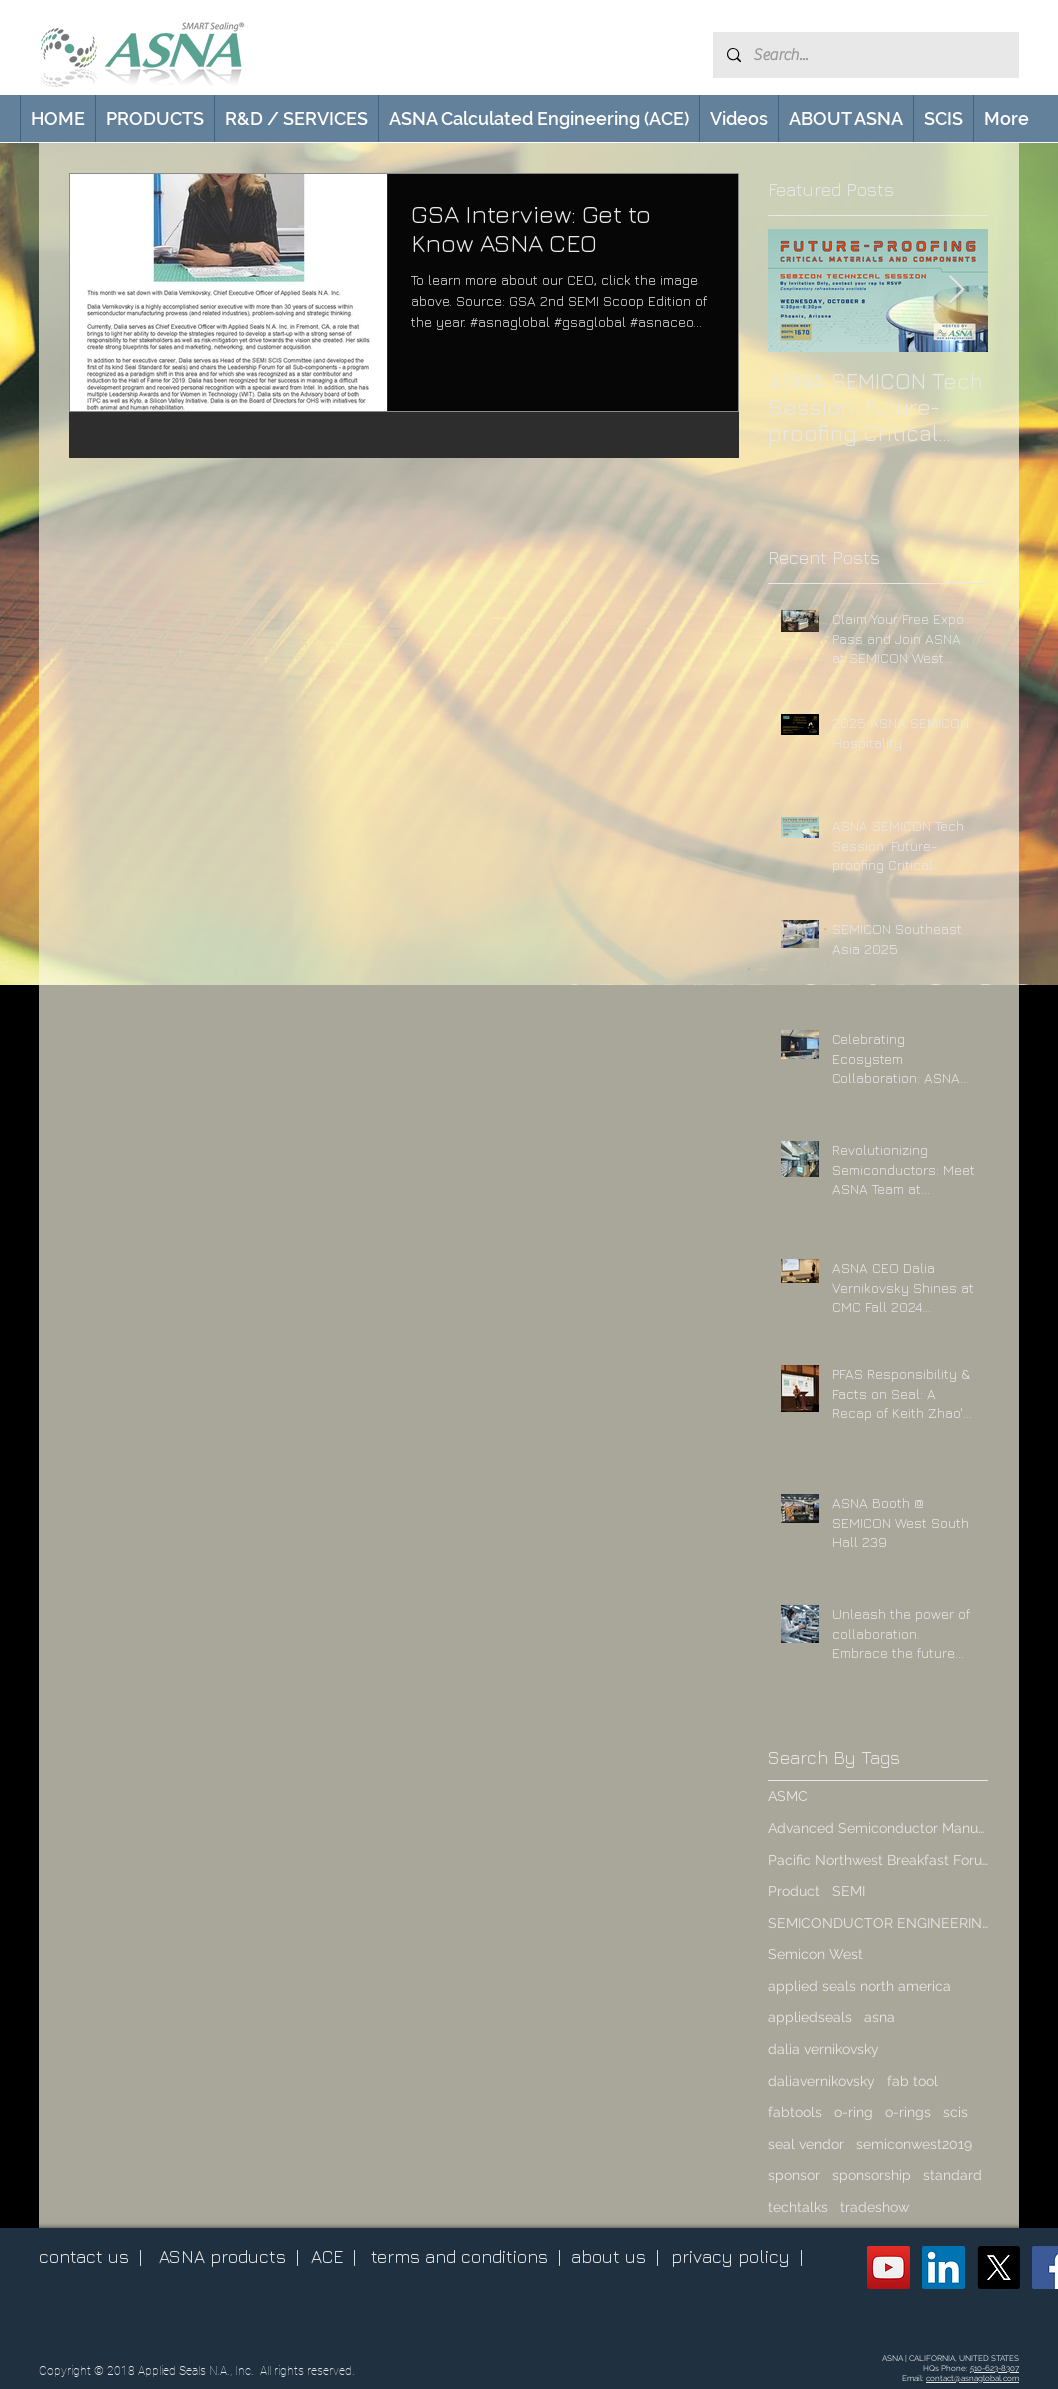  What do you see at coordinates (878, 1860) in the screenshot?
I see `Pacific Northwest Breakfast Forum` at bounding box center [878, 1860].